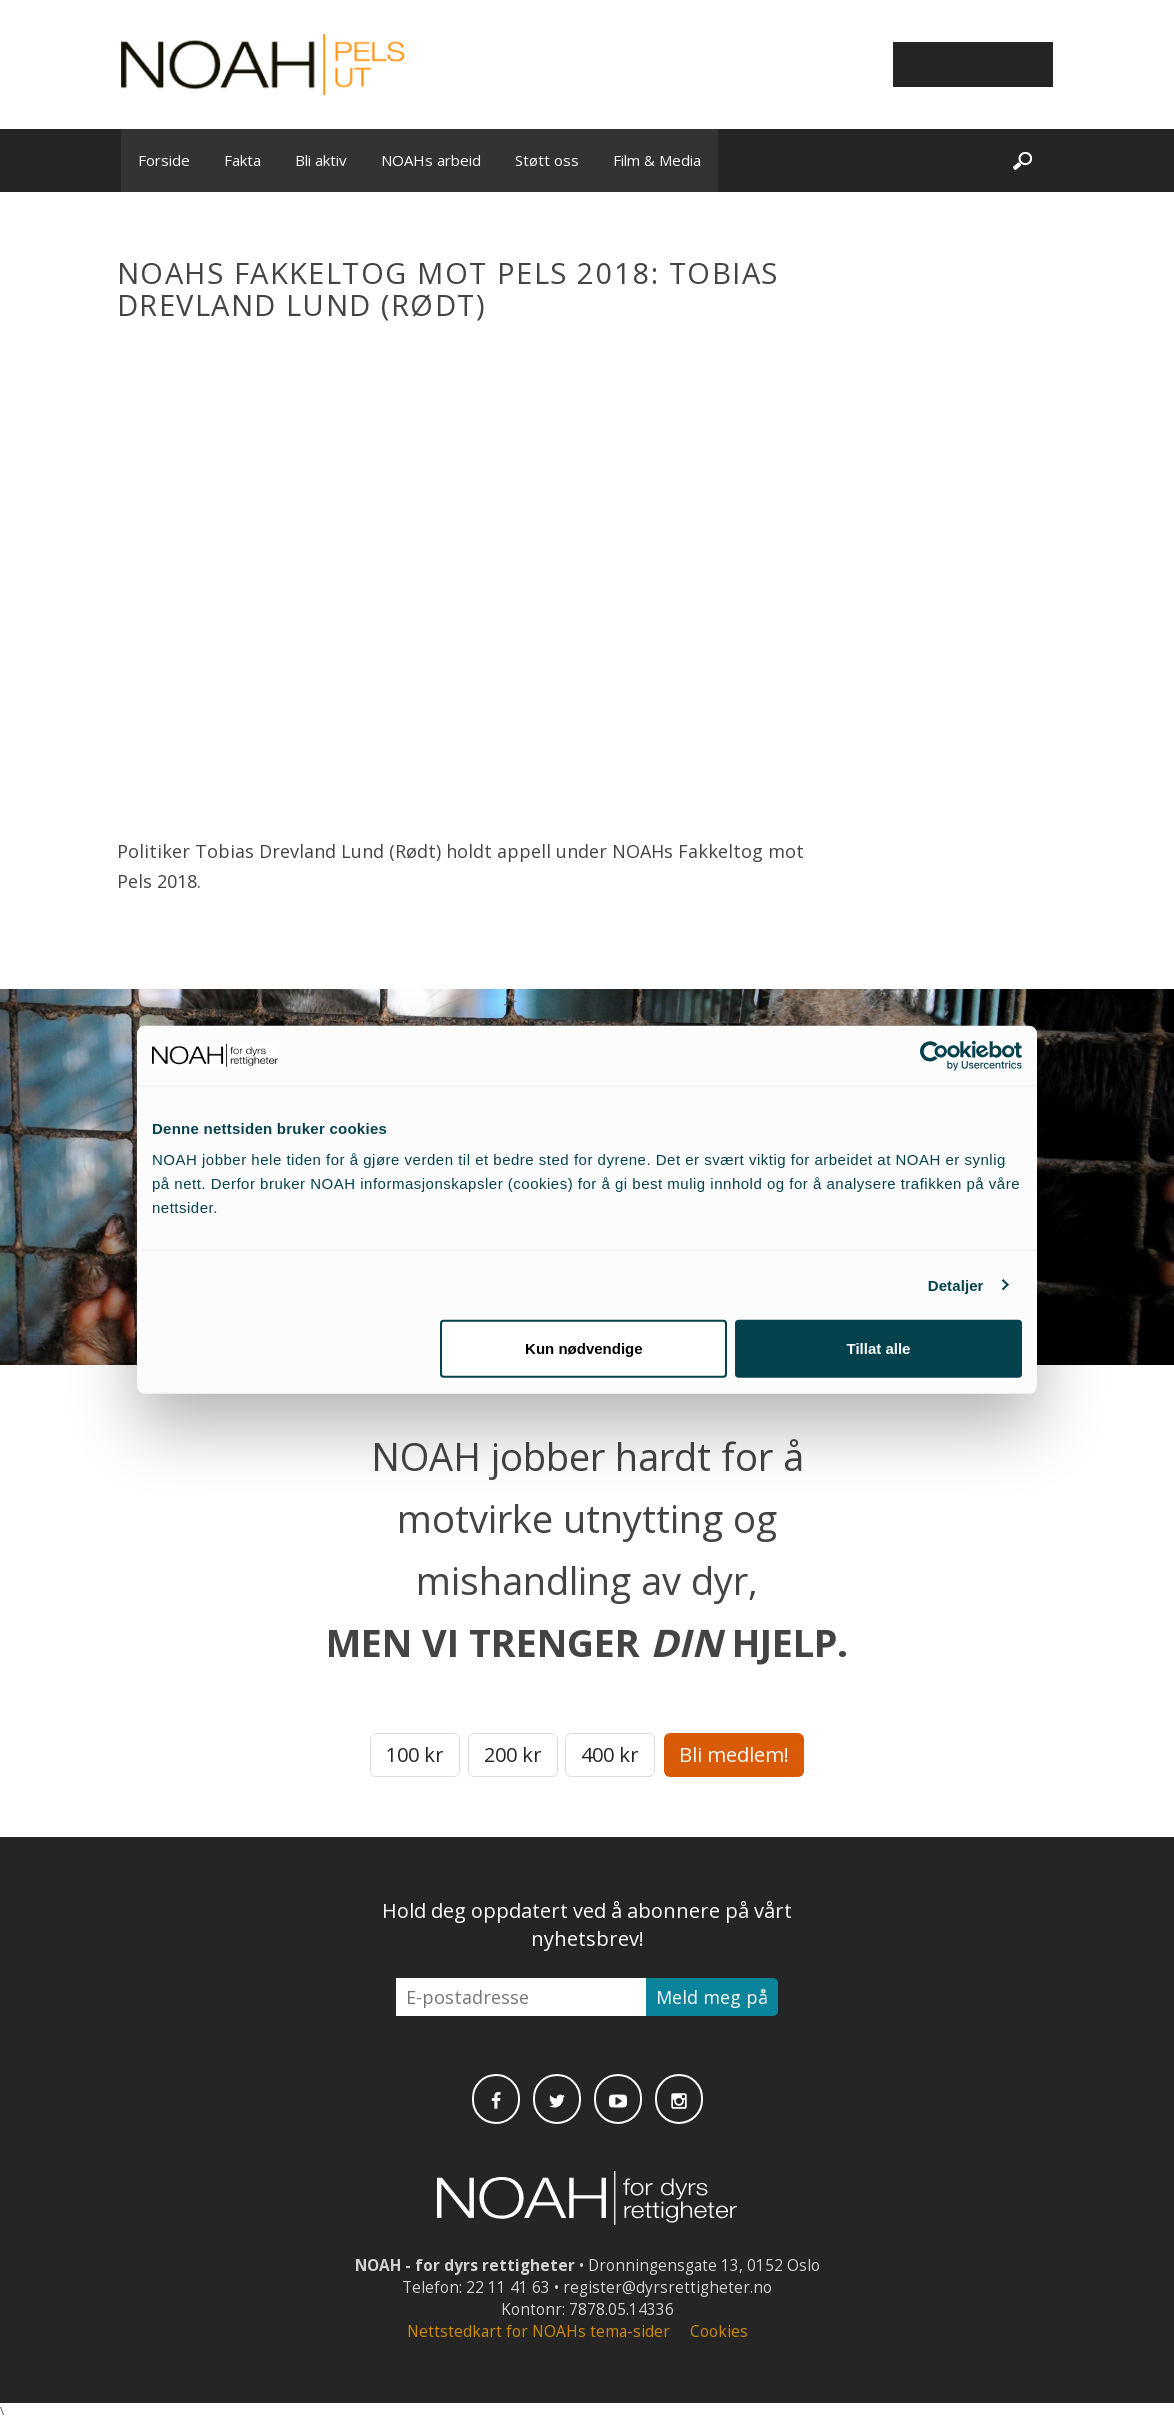 The width and height of the screenshot is (1174, 2419). I want to click on Bli medlem!, so click(734, 1754).